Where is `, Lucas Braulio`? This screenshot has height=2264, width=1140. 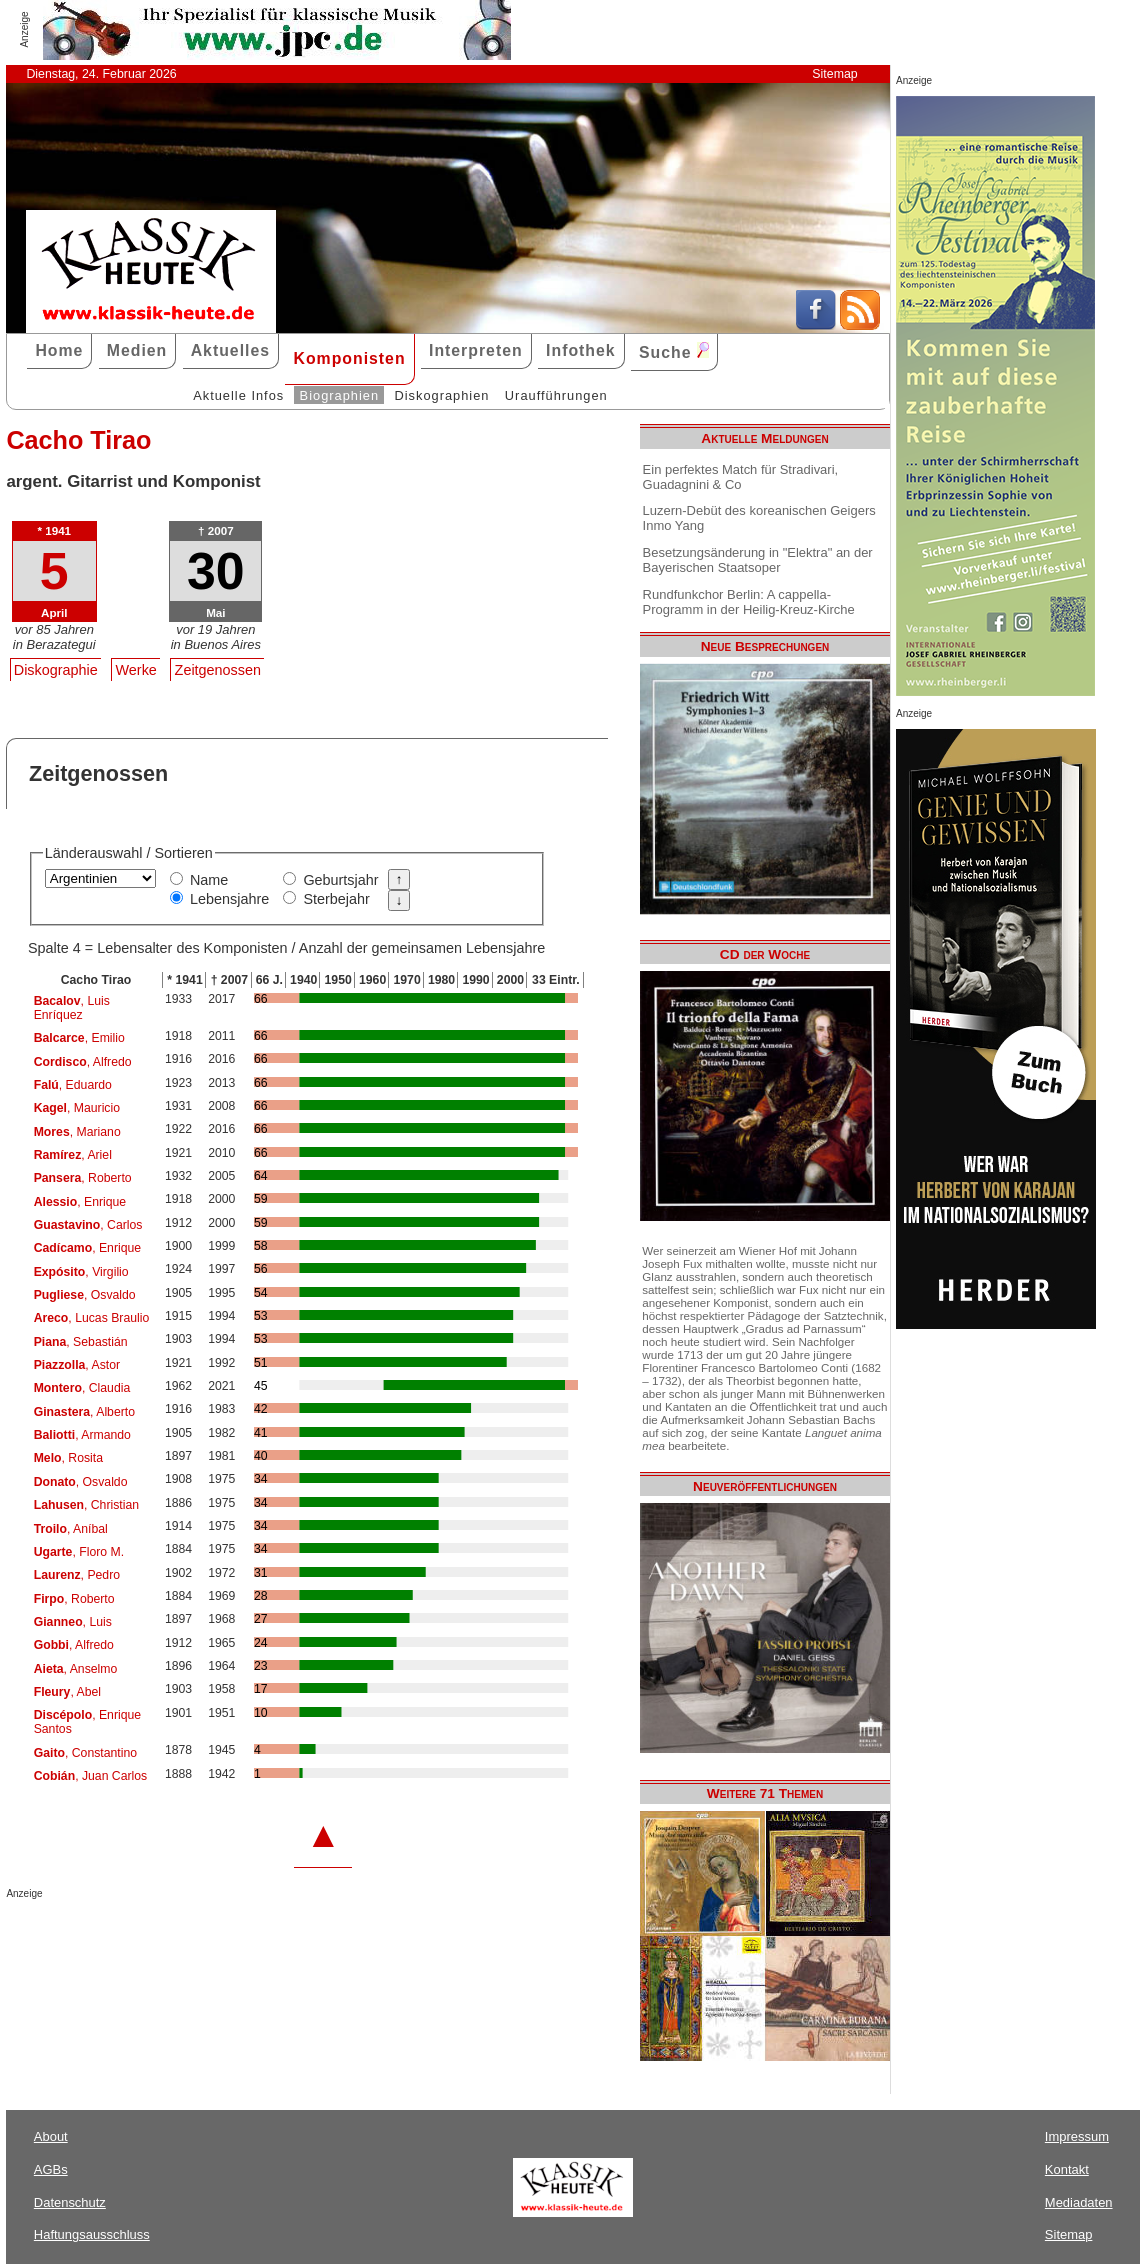
, Lucas Braulio is located at coordinates (92, 1318).